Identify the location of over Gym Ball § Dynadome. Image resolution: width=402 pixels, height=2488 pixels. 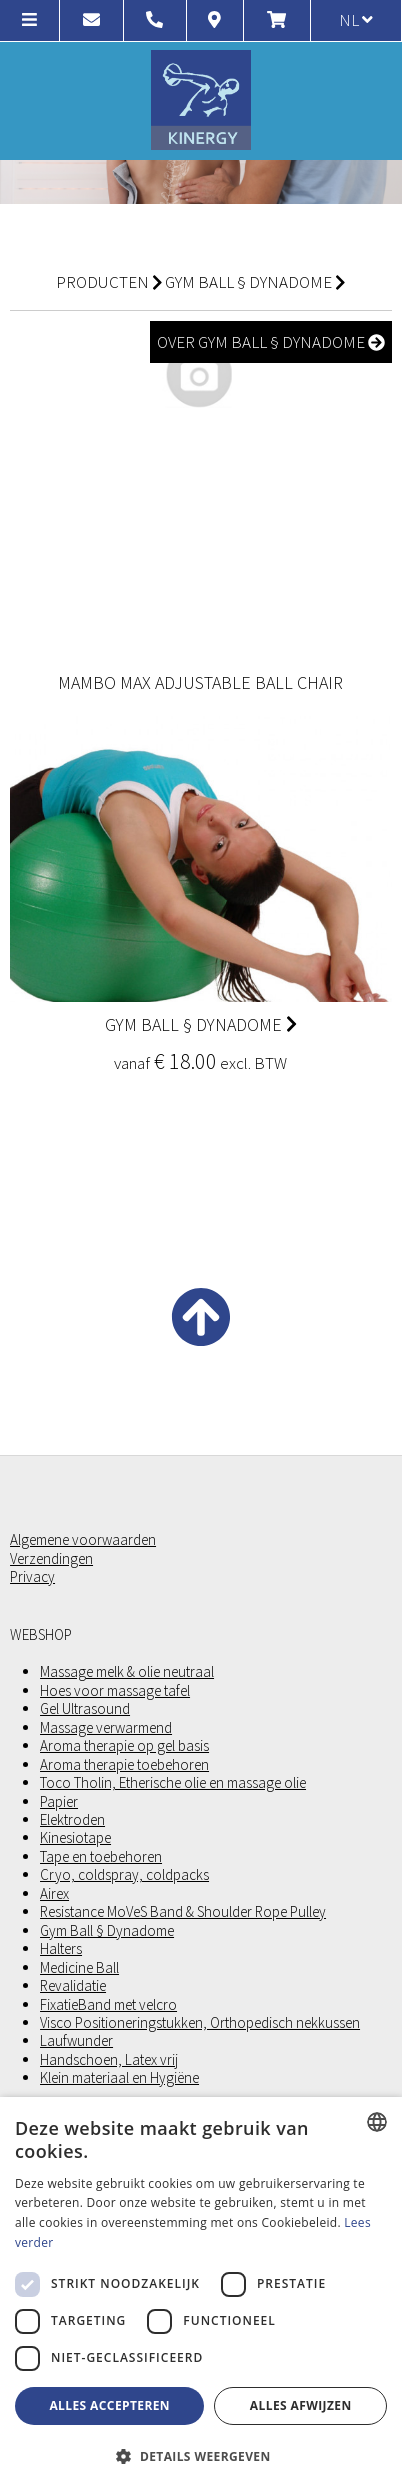
(271, 342).